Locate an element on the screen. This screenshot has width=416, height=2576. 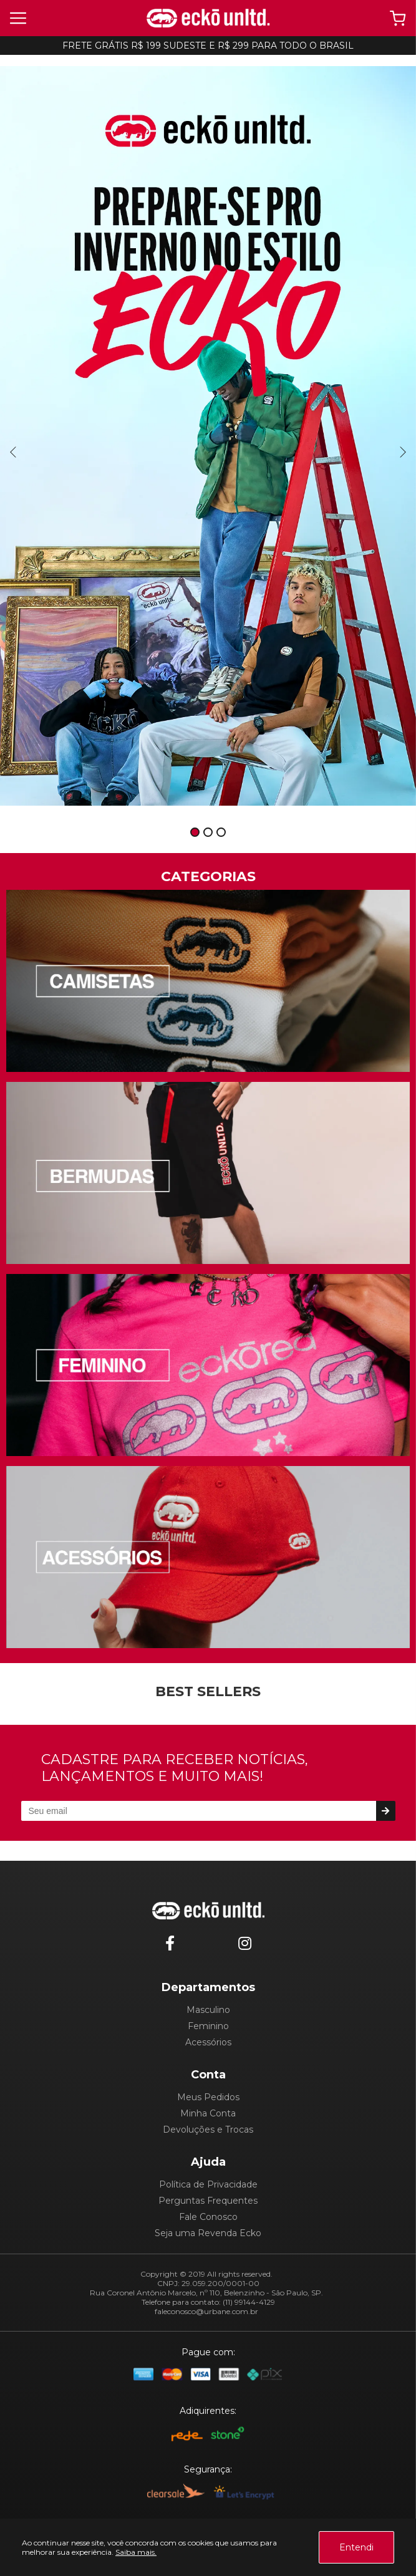
Saiba mais. is located at coordinates (136, 2552).